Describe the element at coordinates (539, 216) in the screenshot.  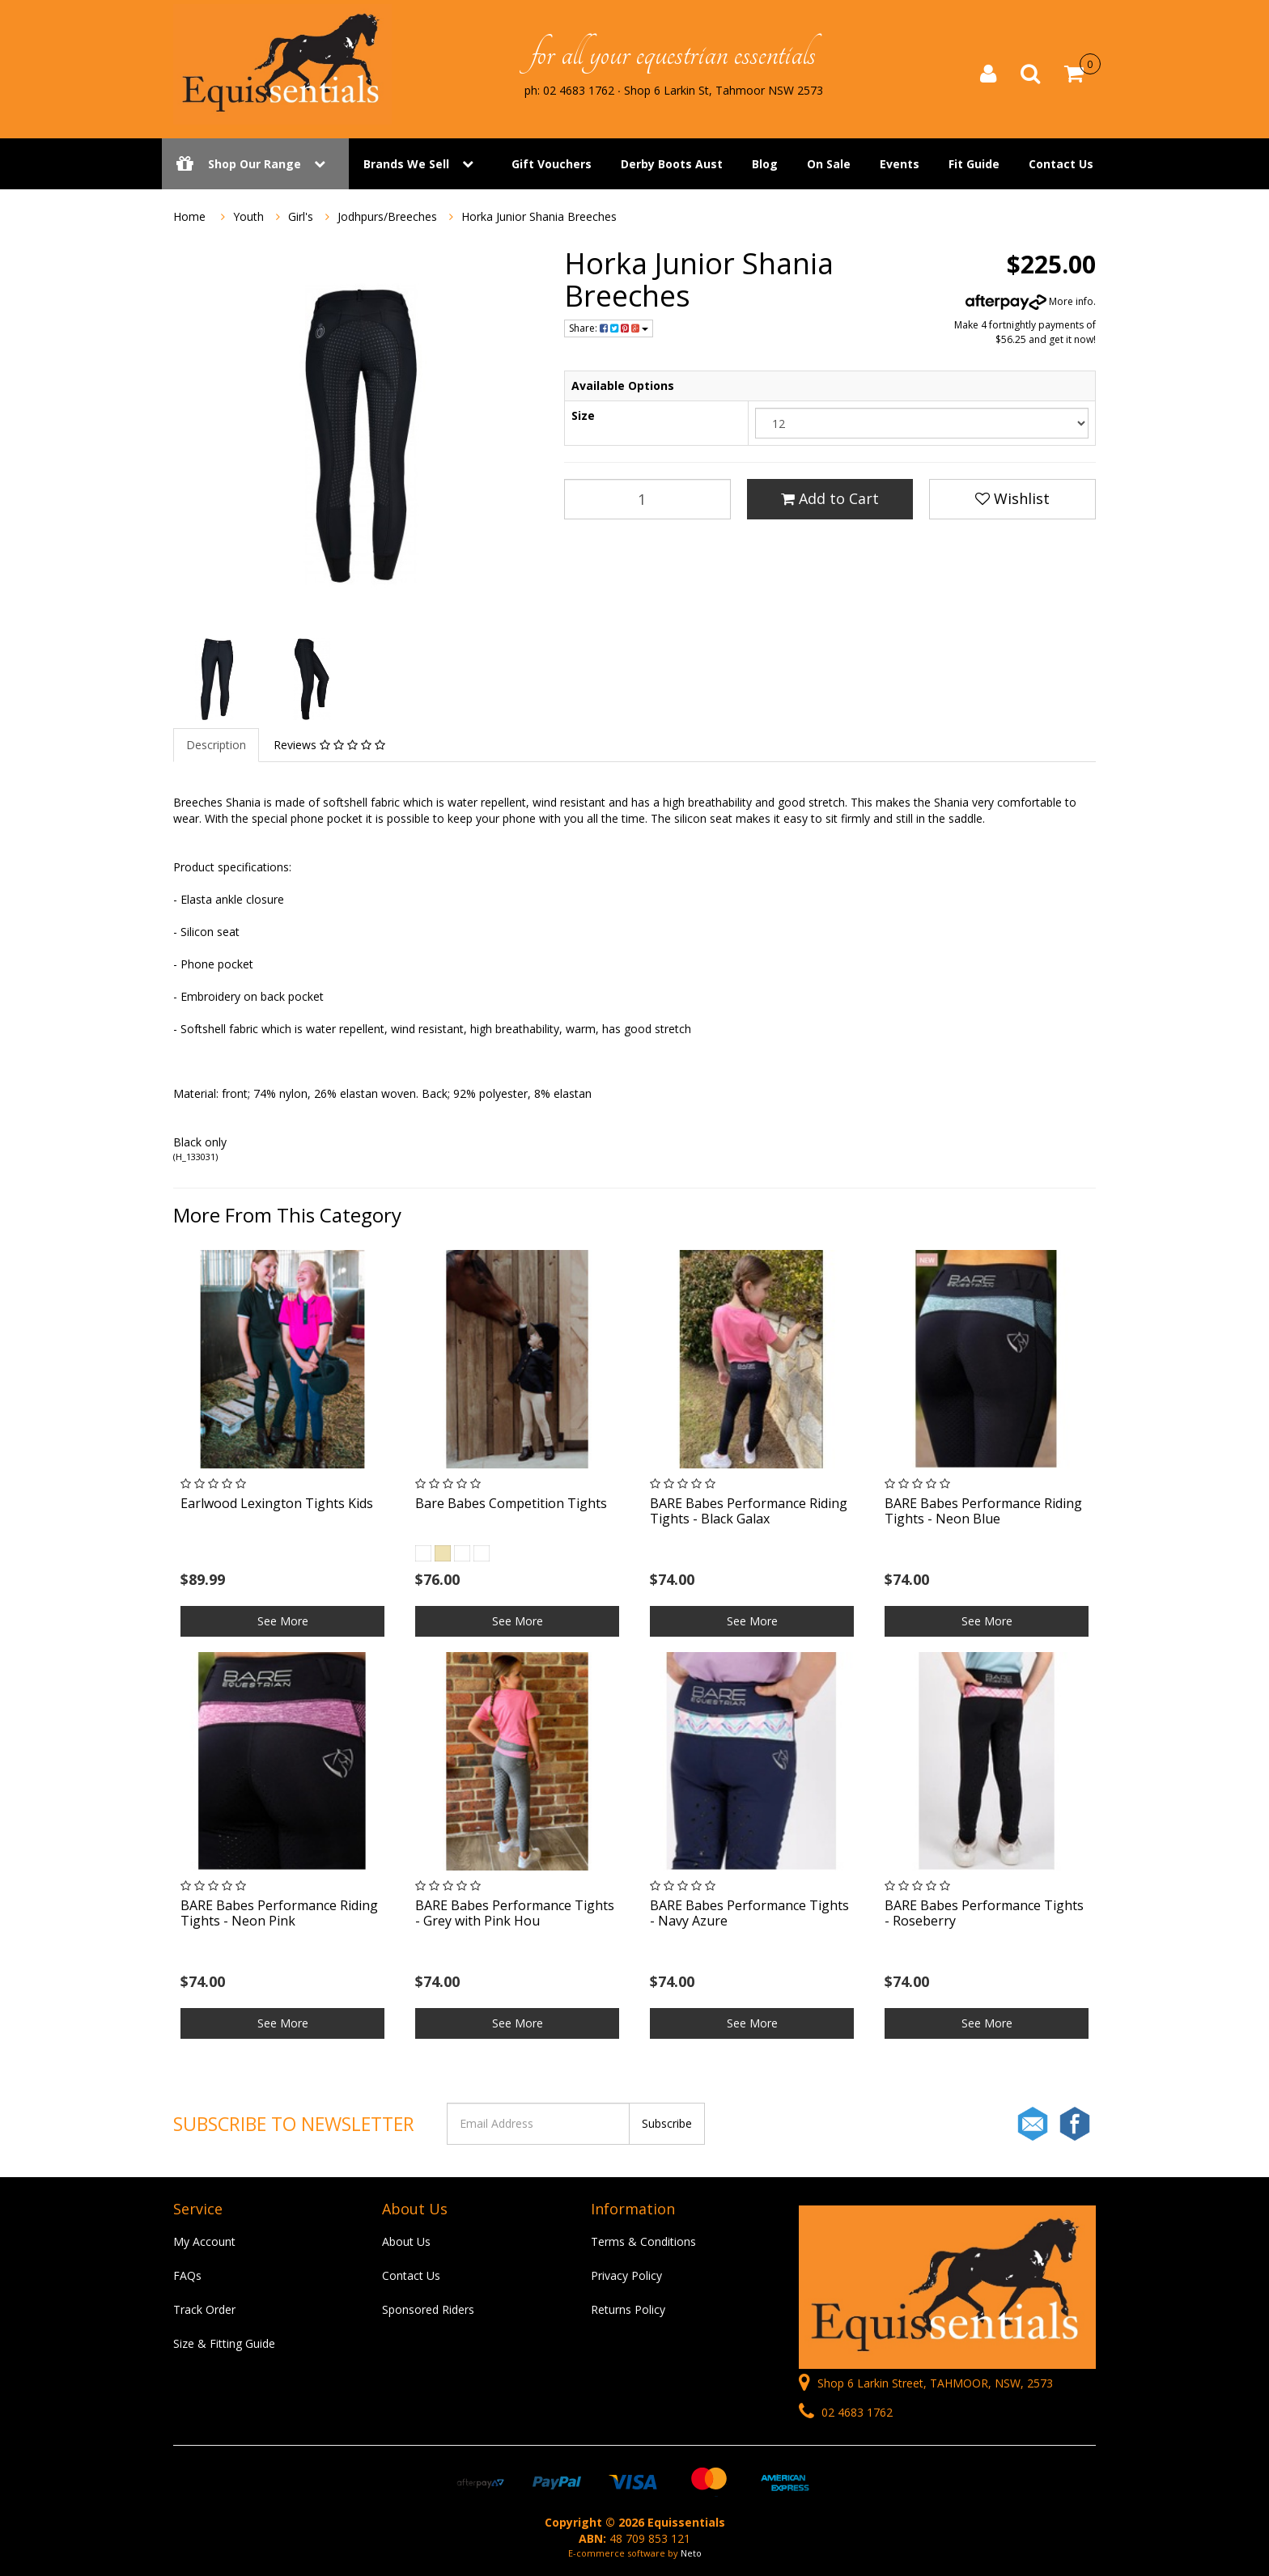
I see `Horka Junior Shania Breeches` at that location.